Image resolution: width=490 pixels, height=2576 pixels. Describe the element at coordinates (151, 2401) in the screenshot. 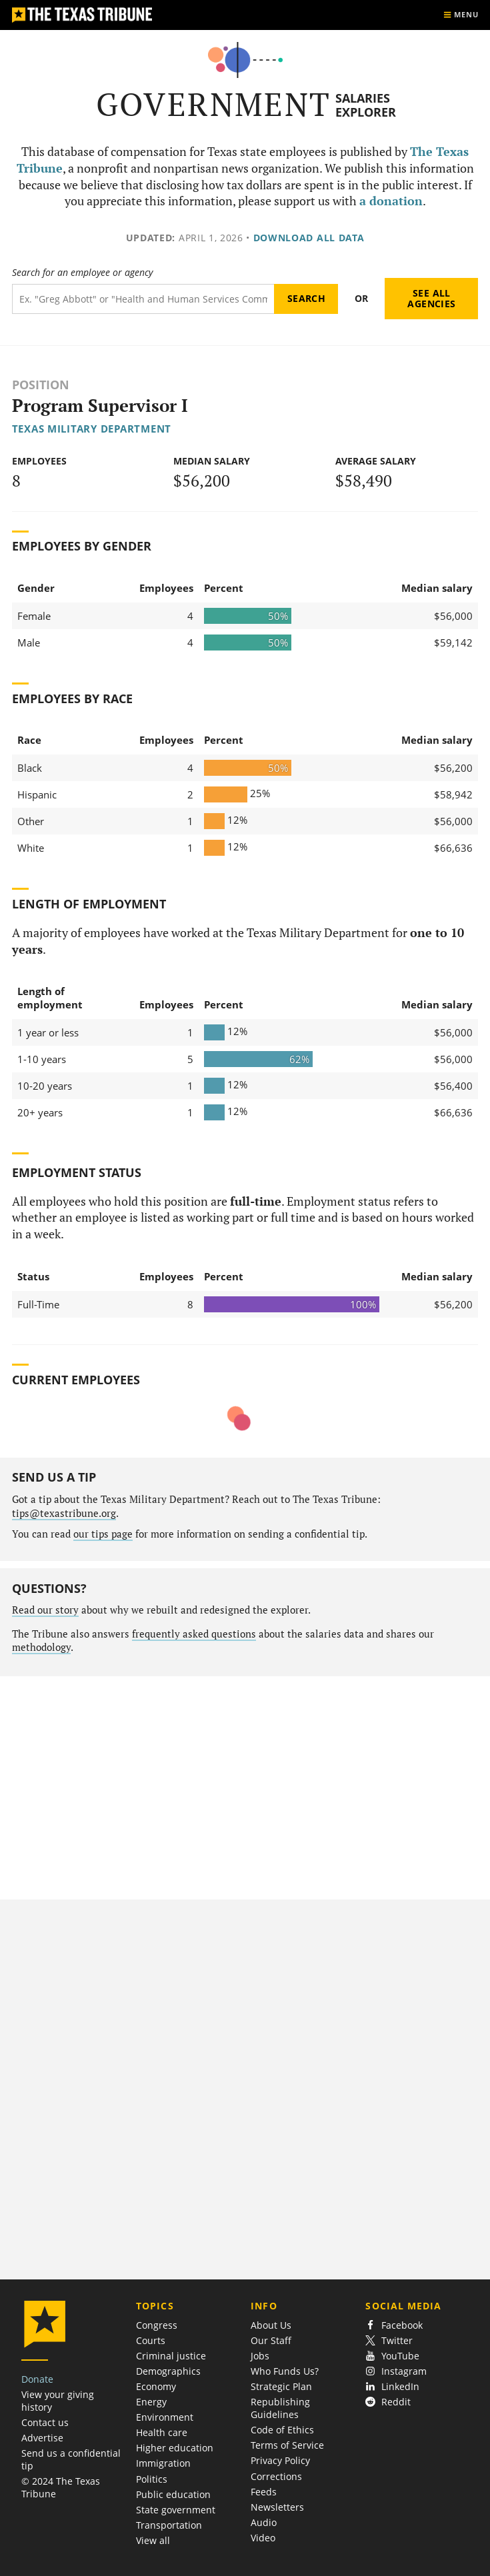

I see `Energy` at that location.